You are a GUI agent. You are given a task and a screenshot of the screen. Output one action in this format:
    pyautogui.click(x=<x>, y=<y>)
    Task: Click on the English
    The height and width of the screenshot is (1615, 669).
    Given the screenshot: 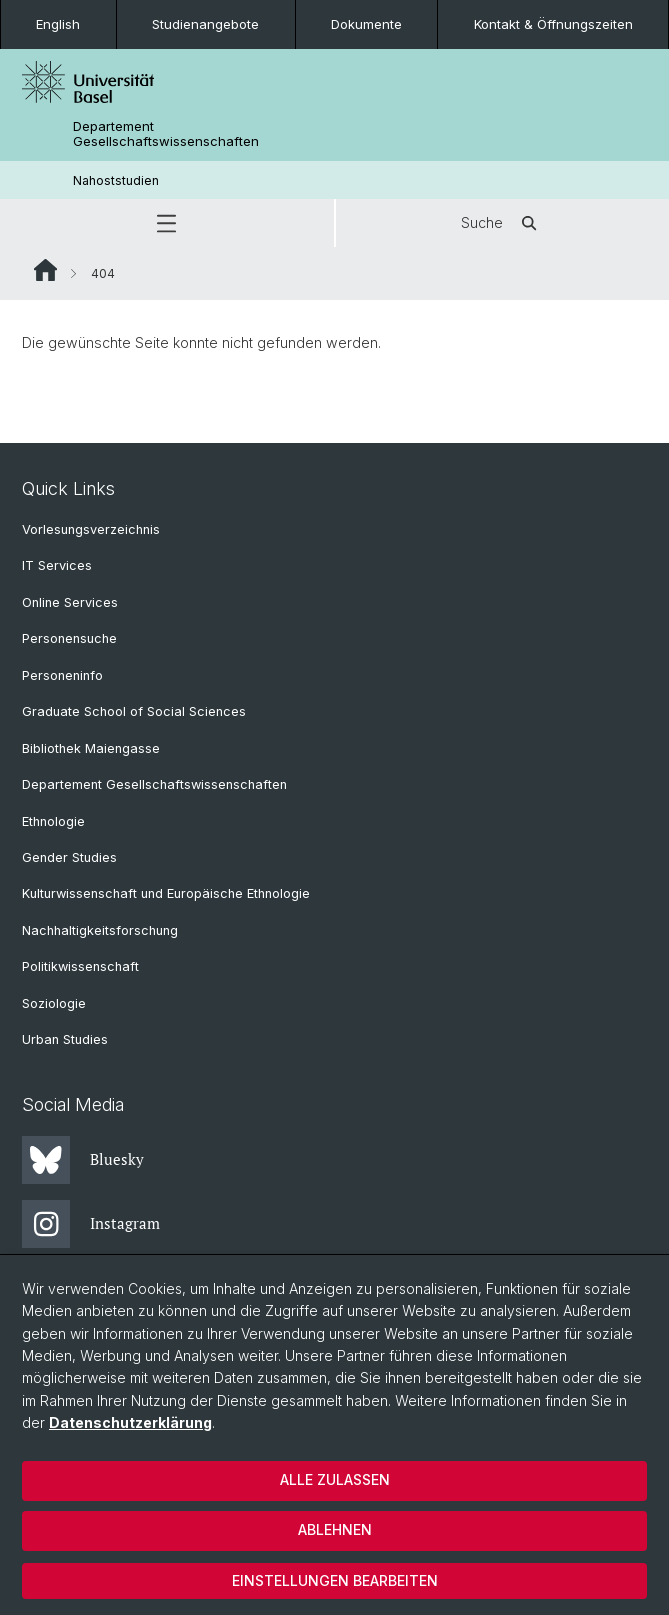 What is the action you would take?
    pyautogui.click(x=58, y=24)
    